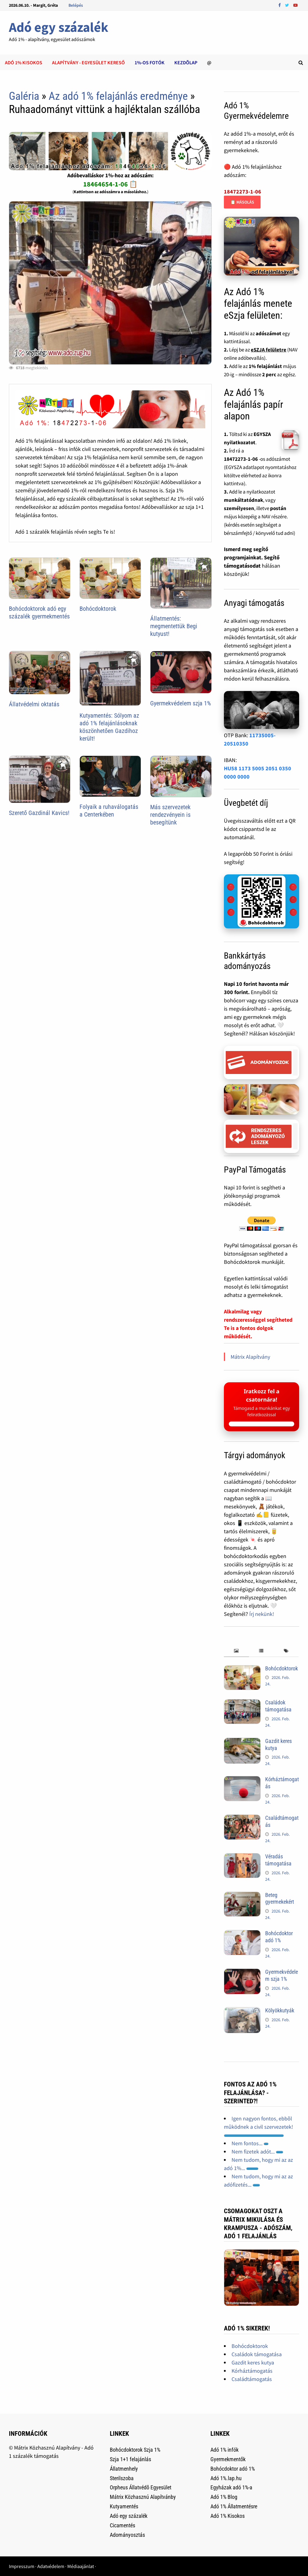  I want to click on Alapítvány - Egyesület kereső, so click(88, 62).